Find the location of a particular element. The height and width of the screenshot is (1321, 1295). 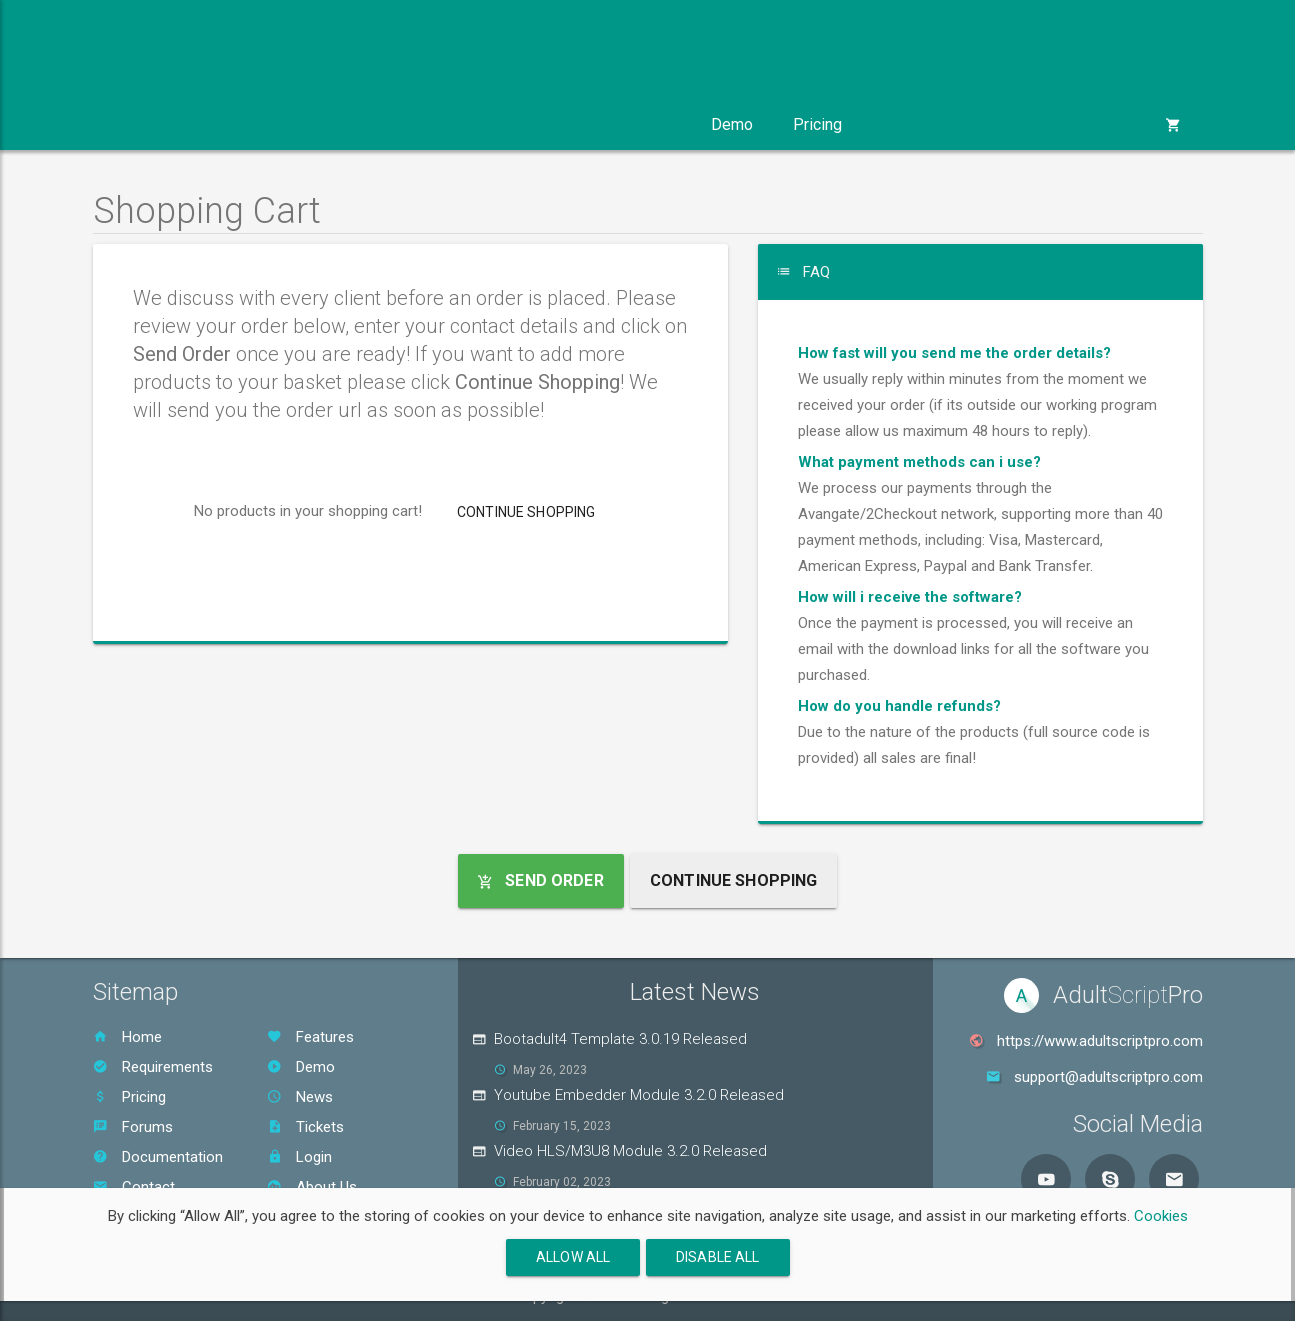

Pricing is located at coordinates (817, 124).